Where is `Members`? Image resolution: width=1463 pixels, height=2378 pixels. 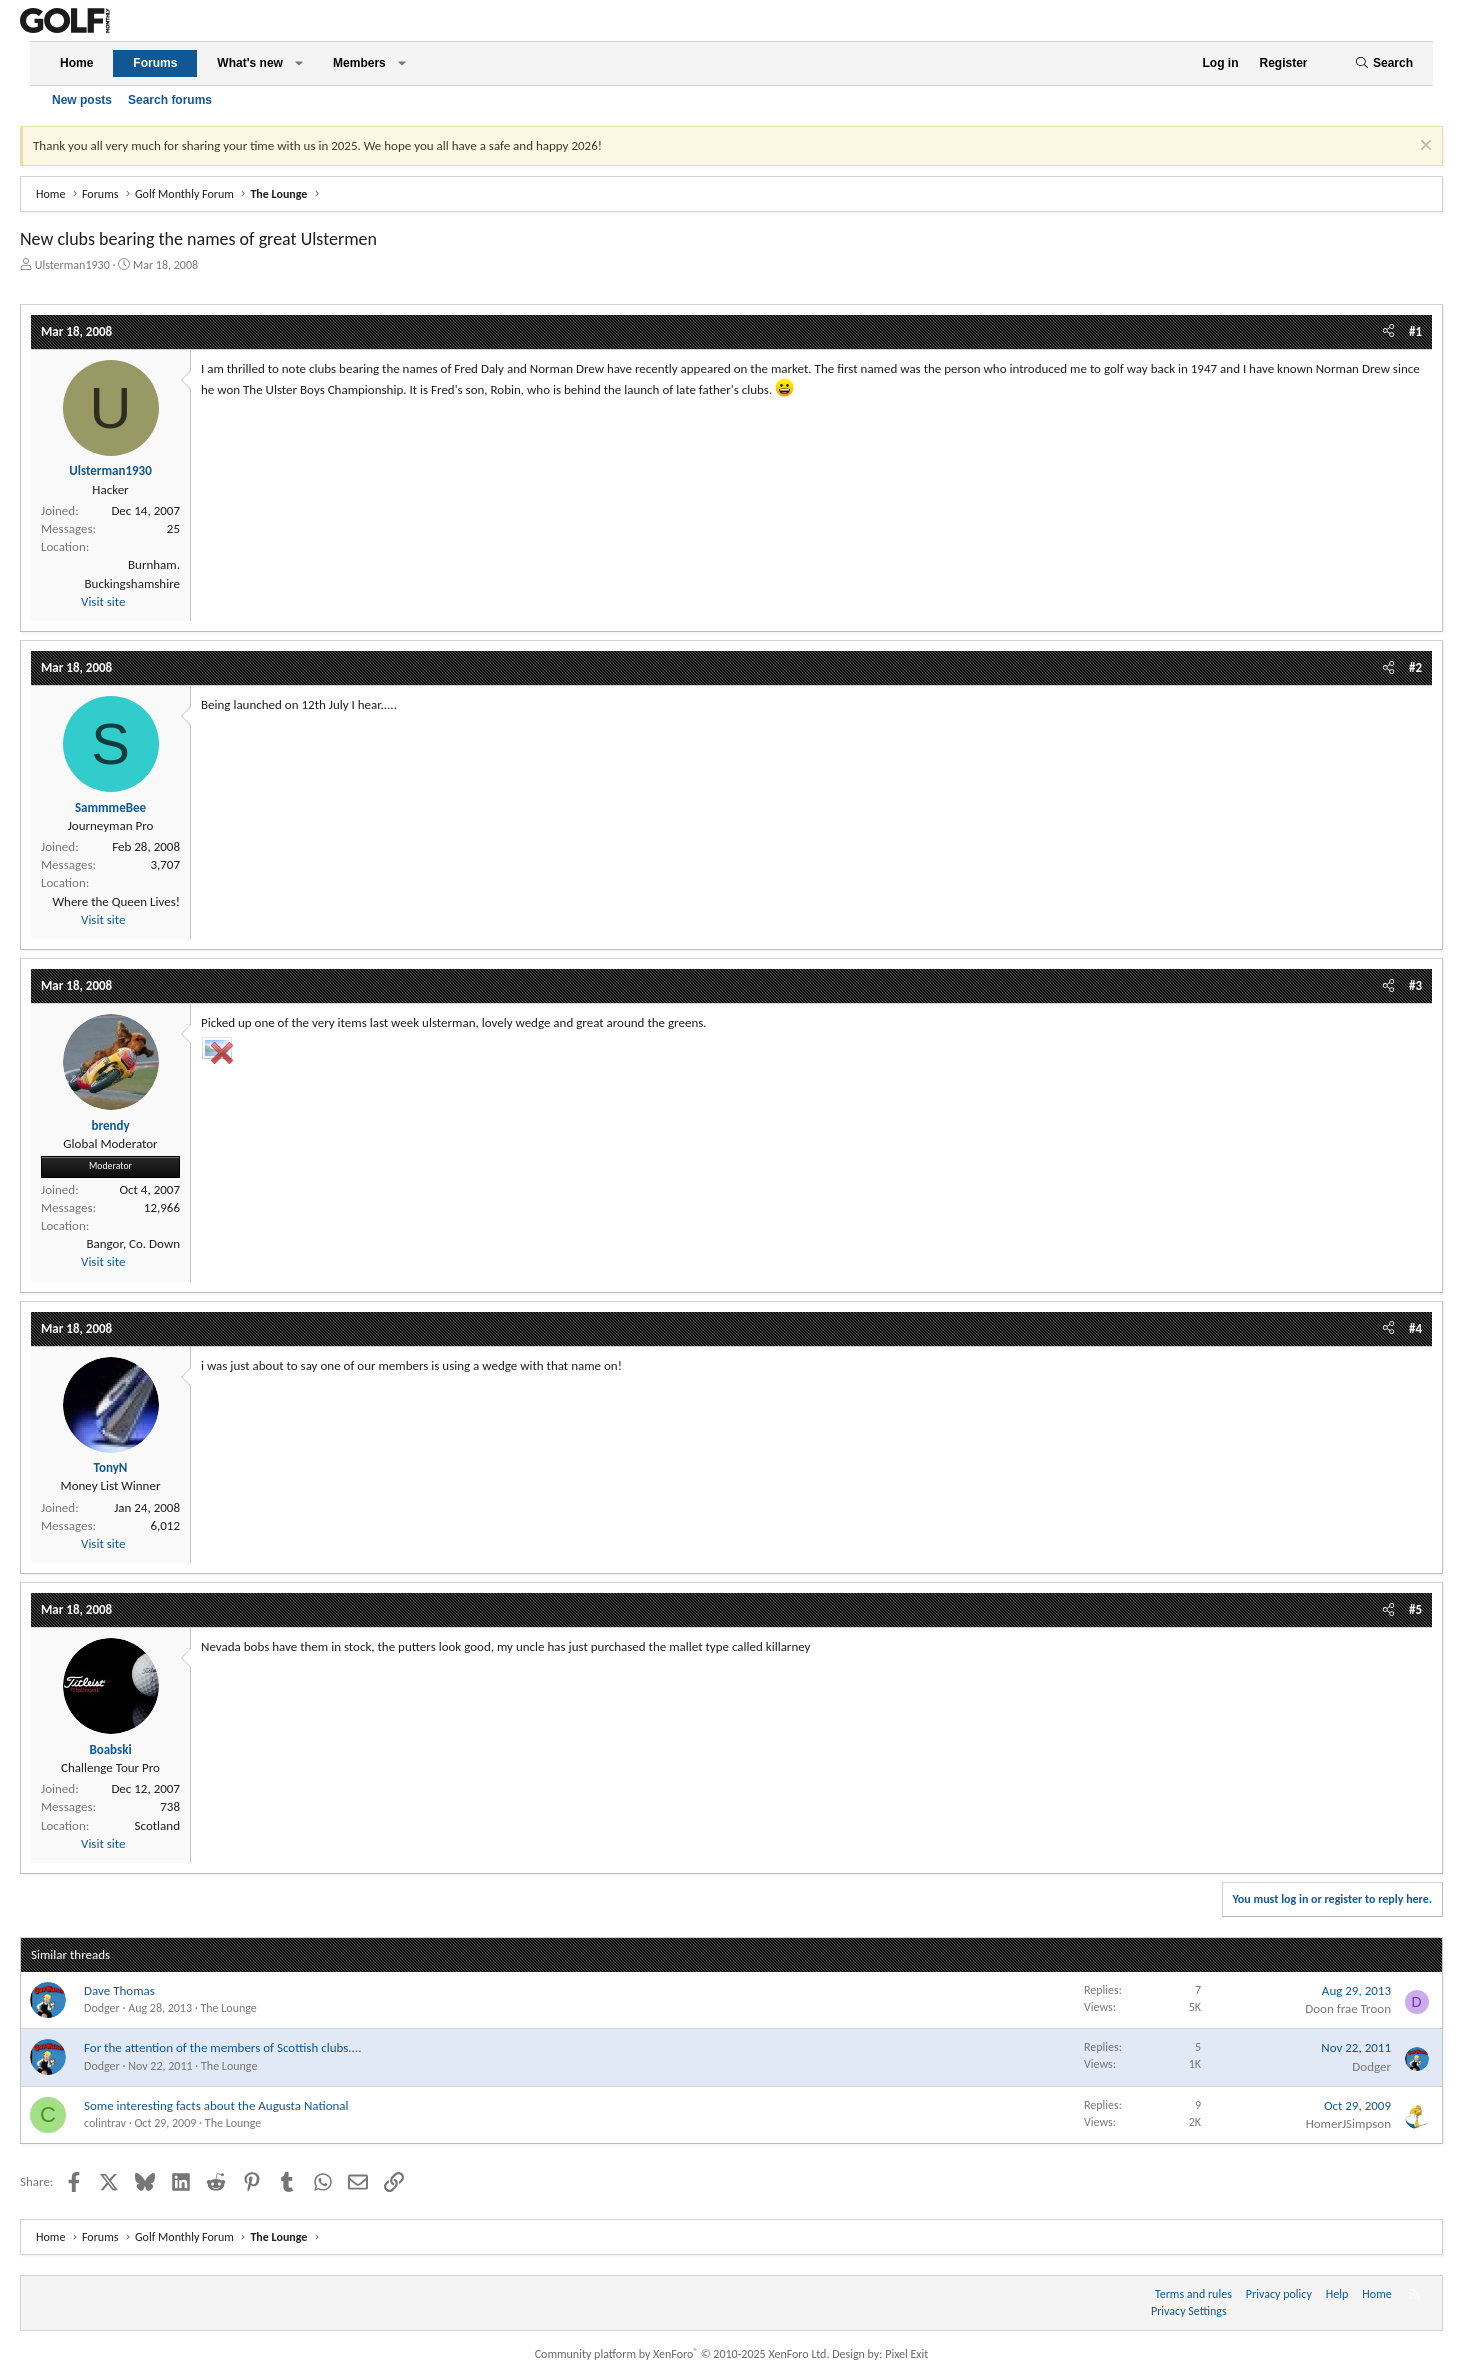 Members is located at coordinates (359, 63).